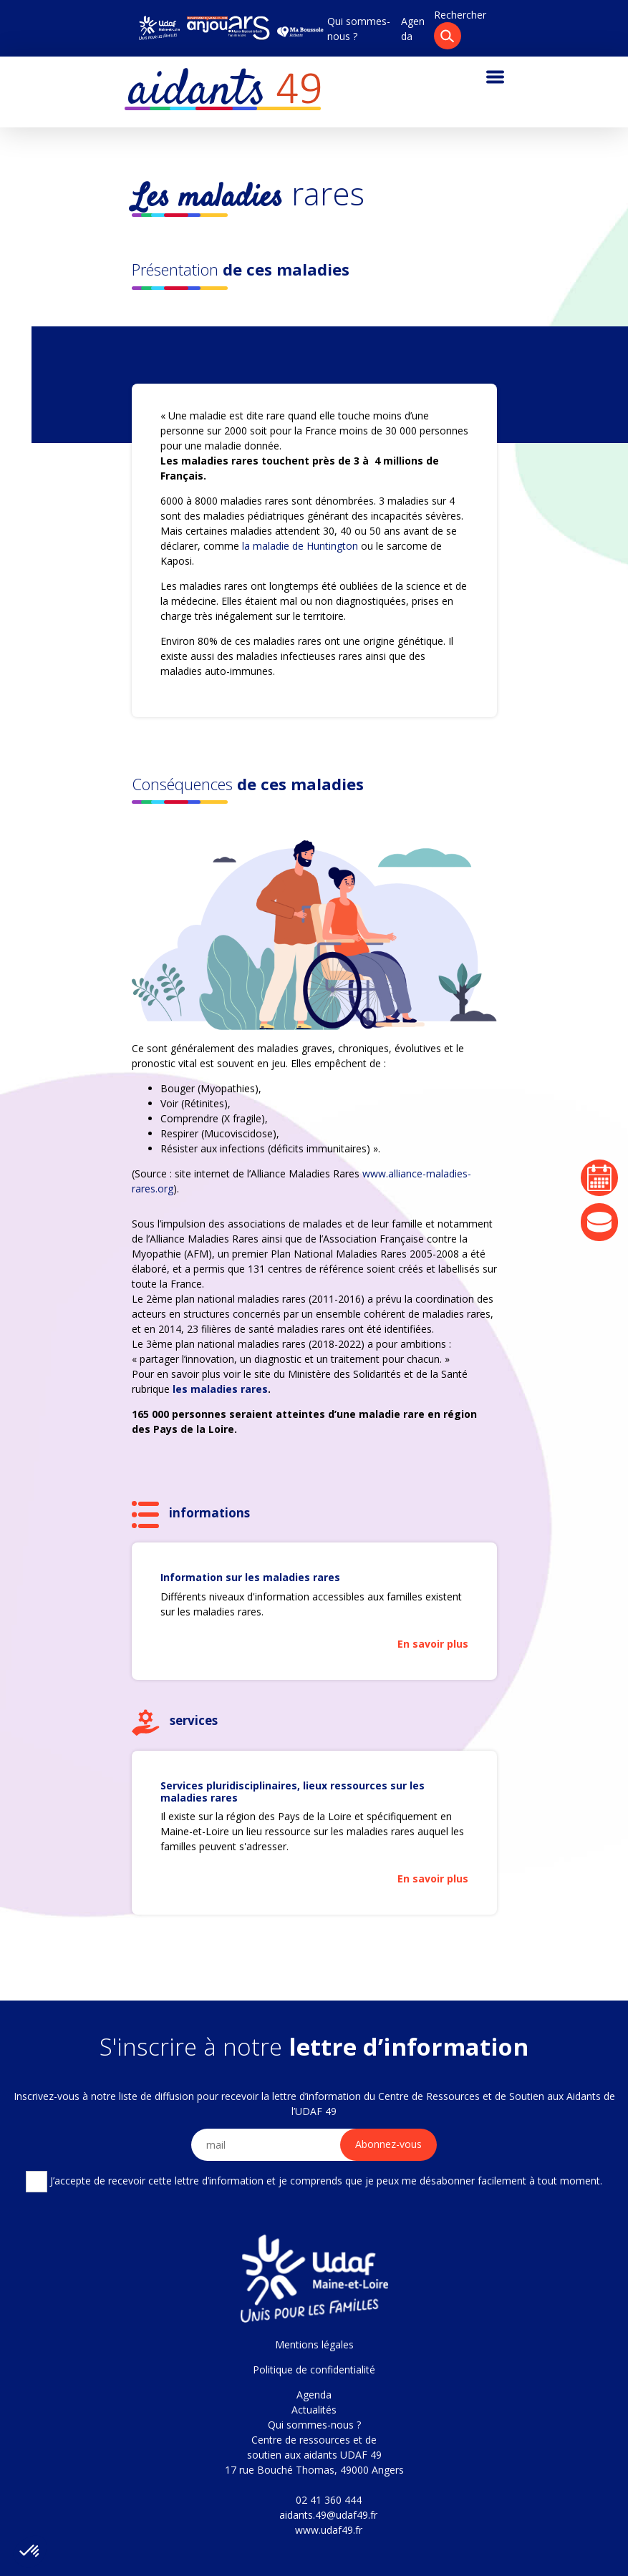  I want to click on Politique de confidentialité, so click(314, 2369).